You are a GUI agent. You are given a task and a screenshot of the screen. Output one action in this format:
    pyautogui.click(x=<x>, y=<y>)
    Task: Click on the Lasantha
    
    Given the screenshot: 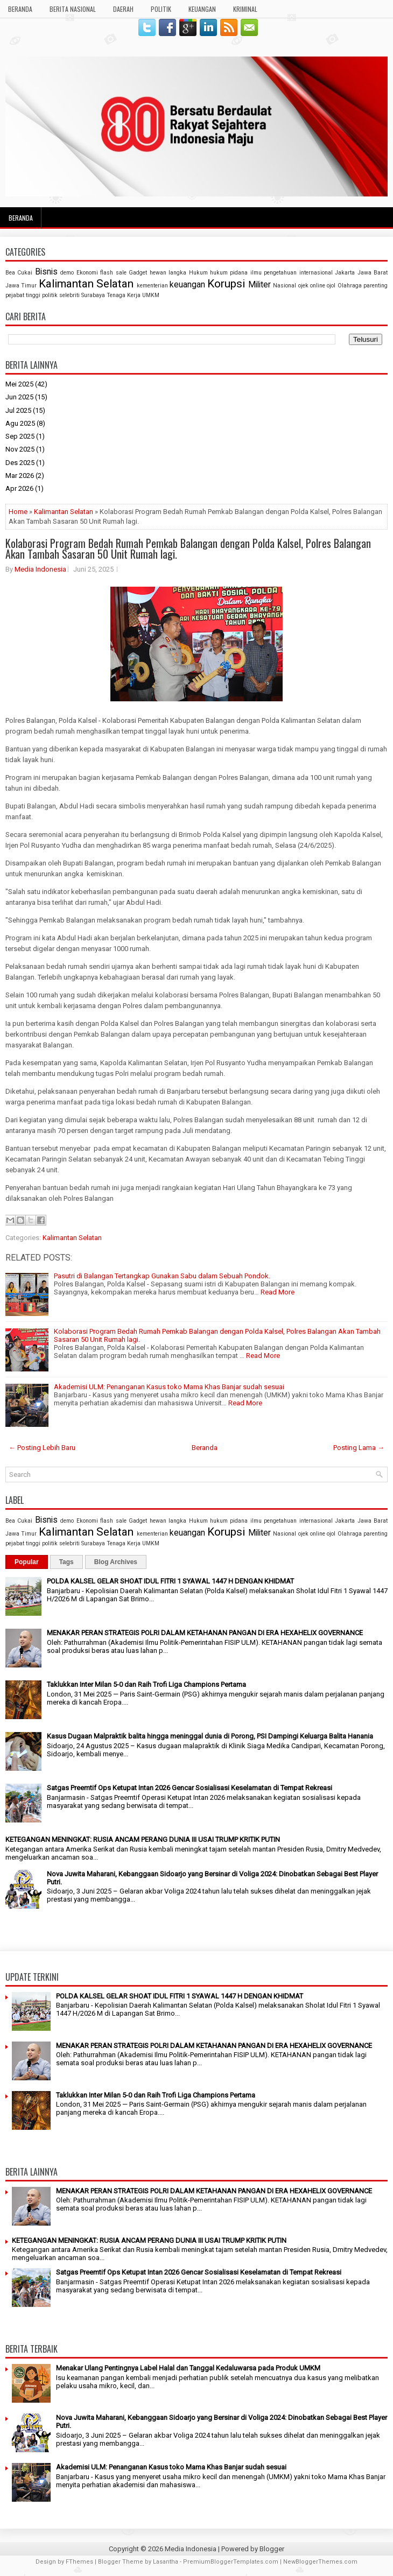 What is the action you would take?
    pyautogui.click(x=165, y=2561)
    